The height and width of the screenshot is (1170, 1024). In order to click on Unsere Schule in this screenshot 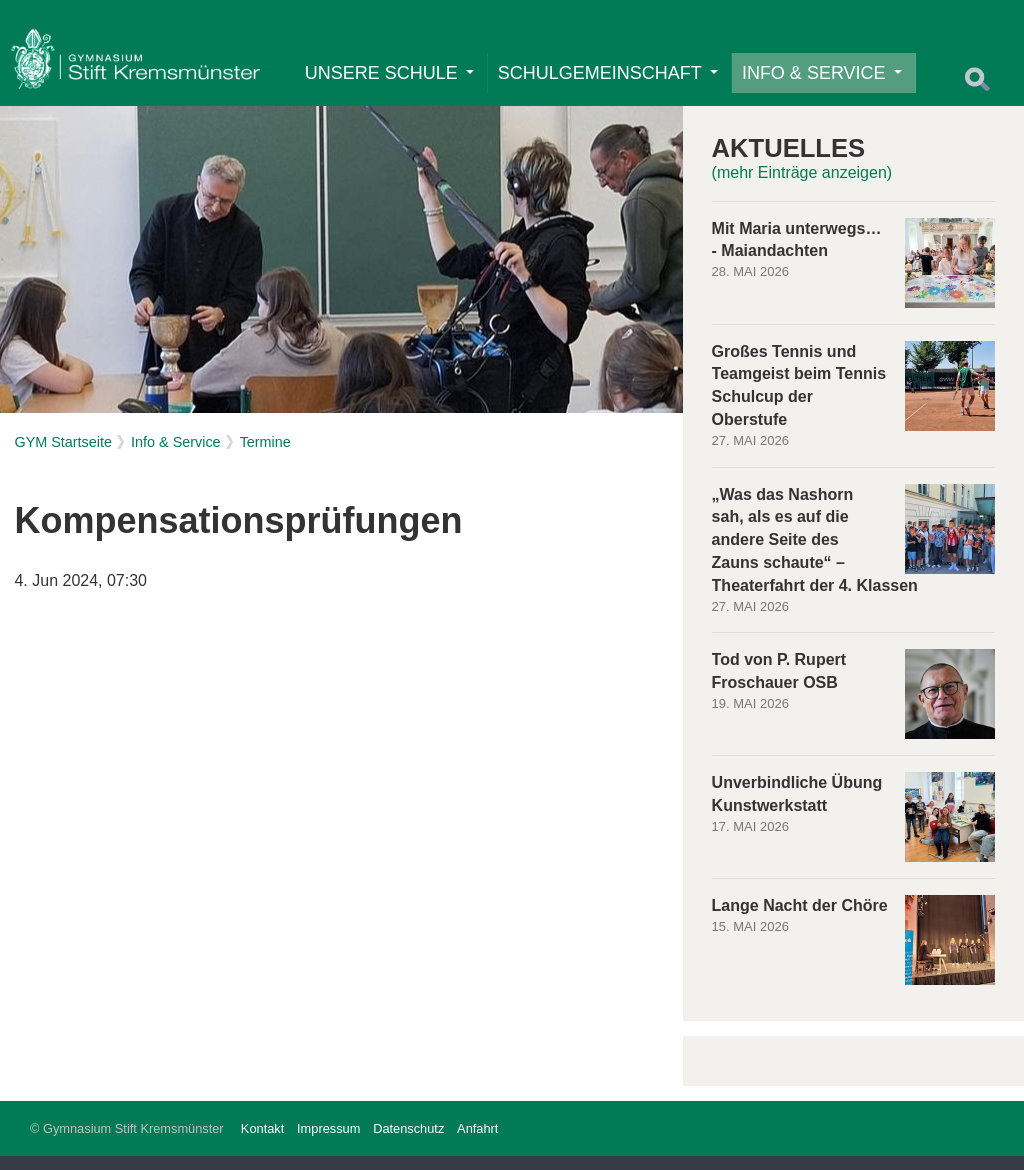, I will do `click(394, 80)`.